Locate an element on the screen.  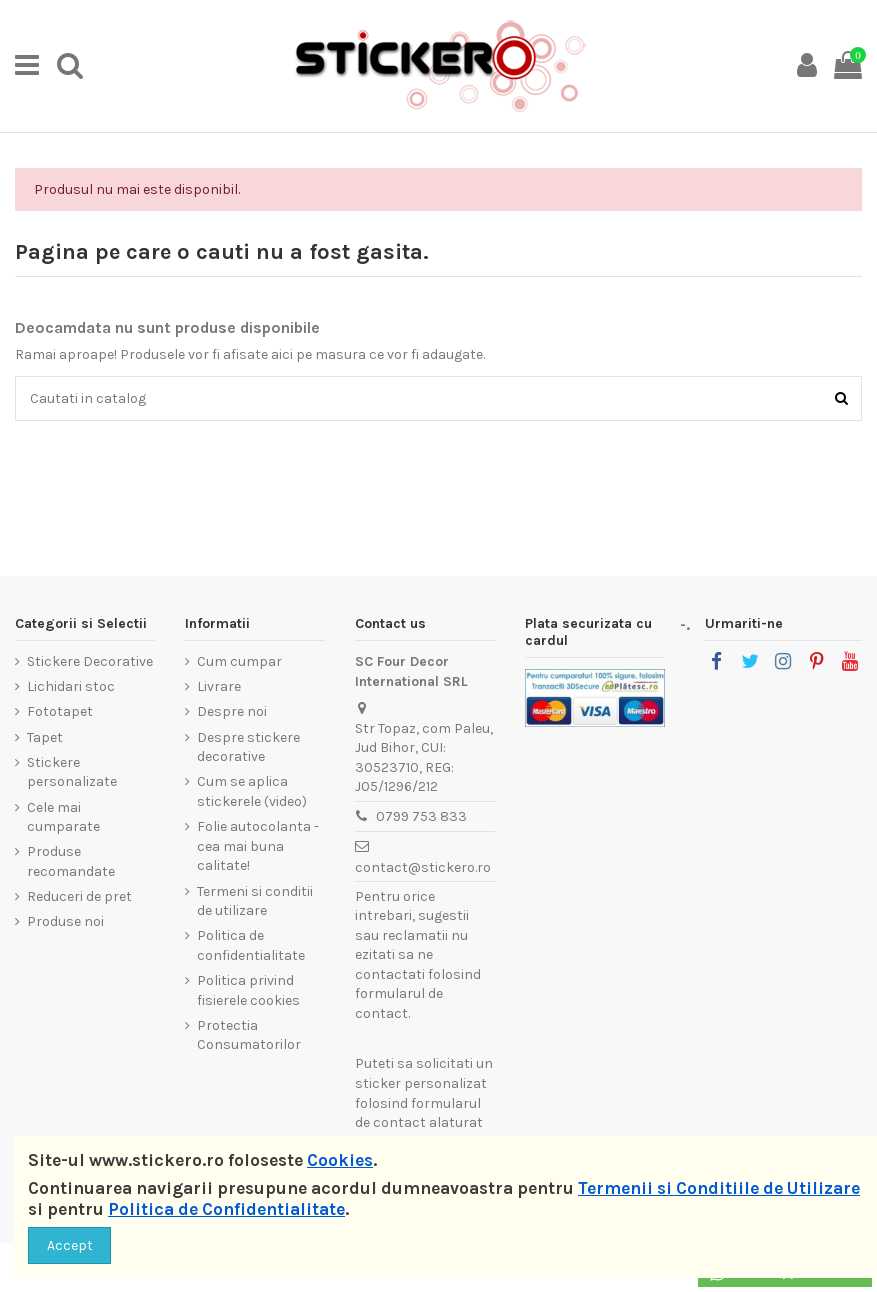
Termeni si conditii de utilizare is located at coordinates (255, 901).